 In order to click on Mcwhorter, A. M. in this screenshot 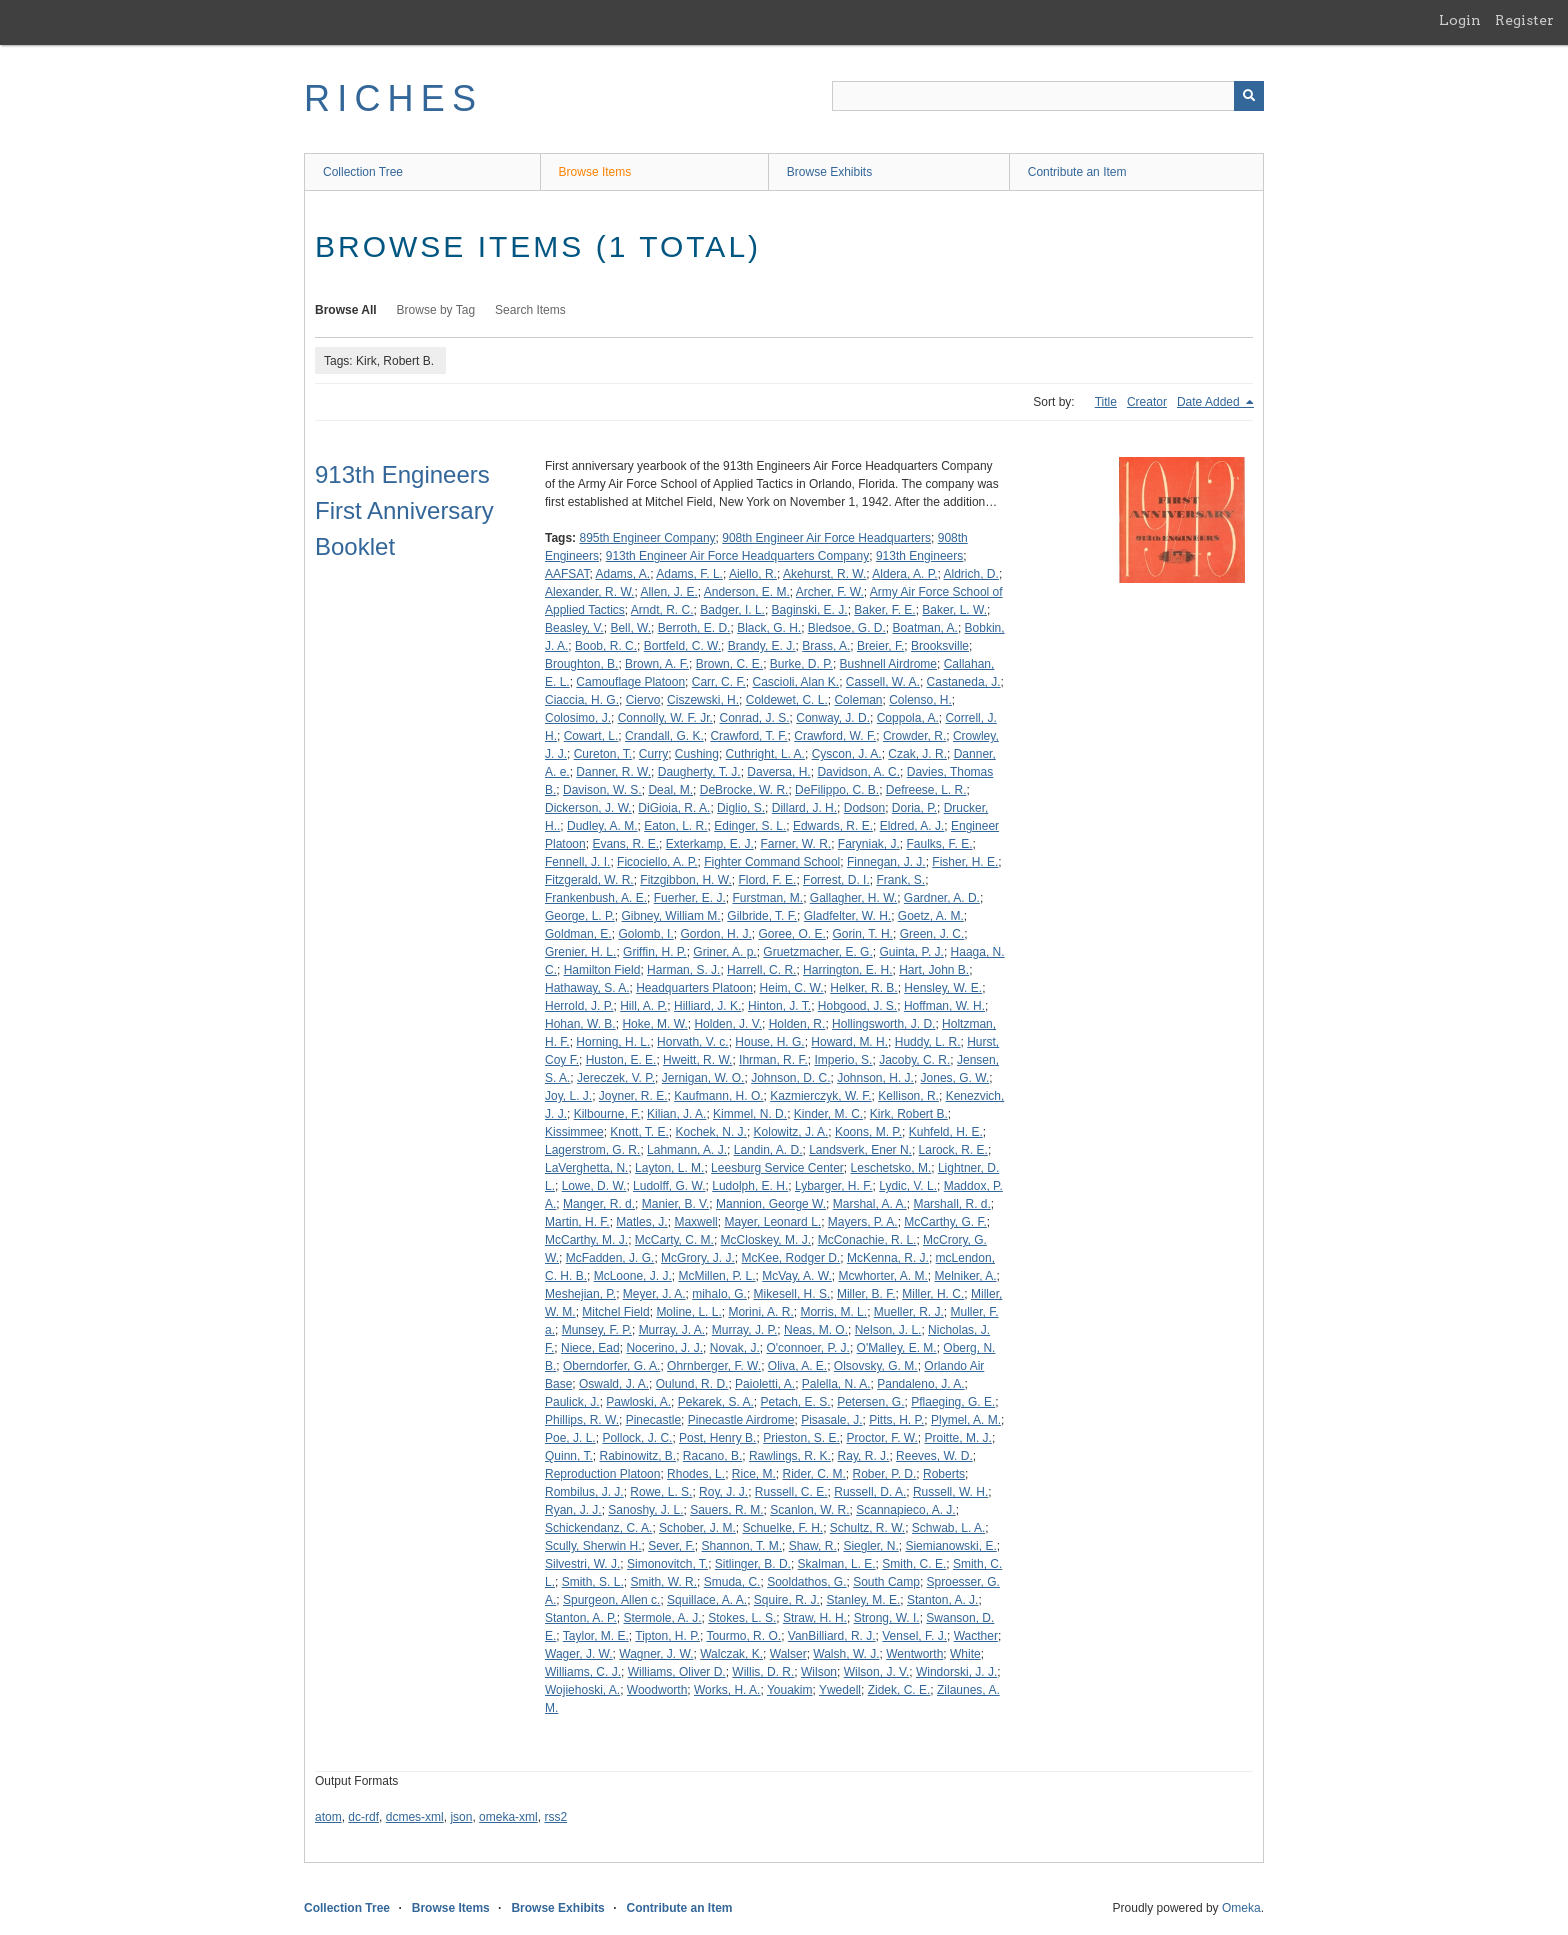, I will do `click(882, 1276)`.